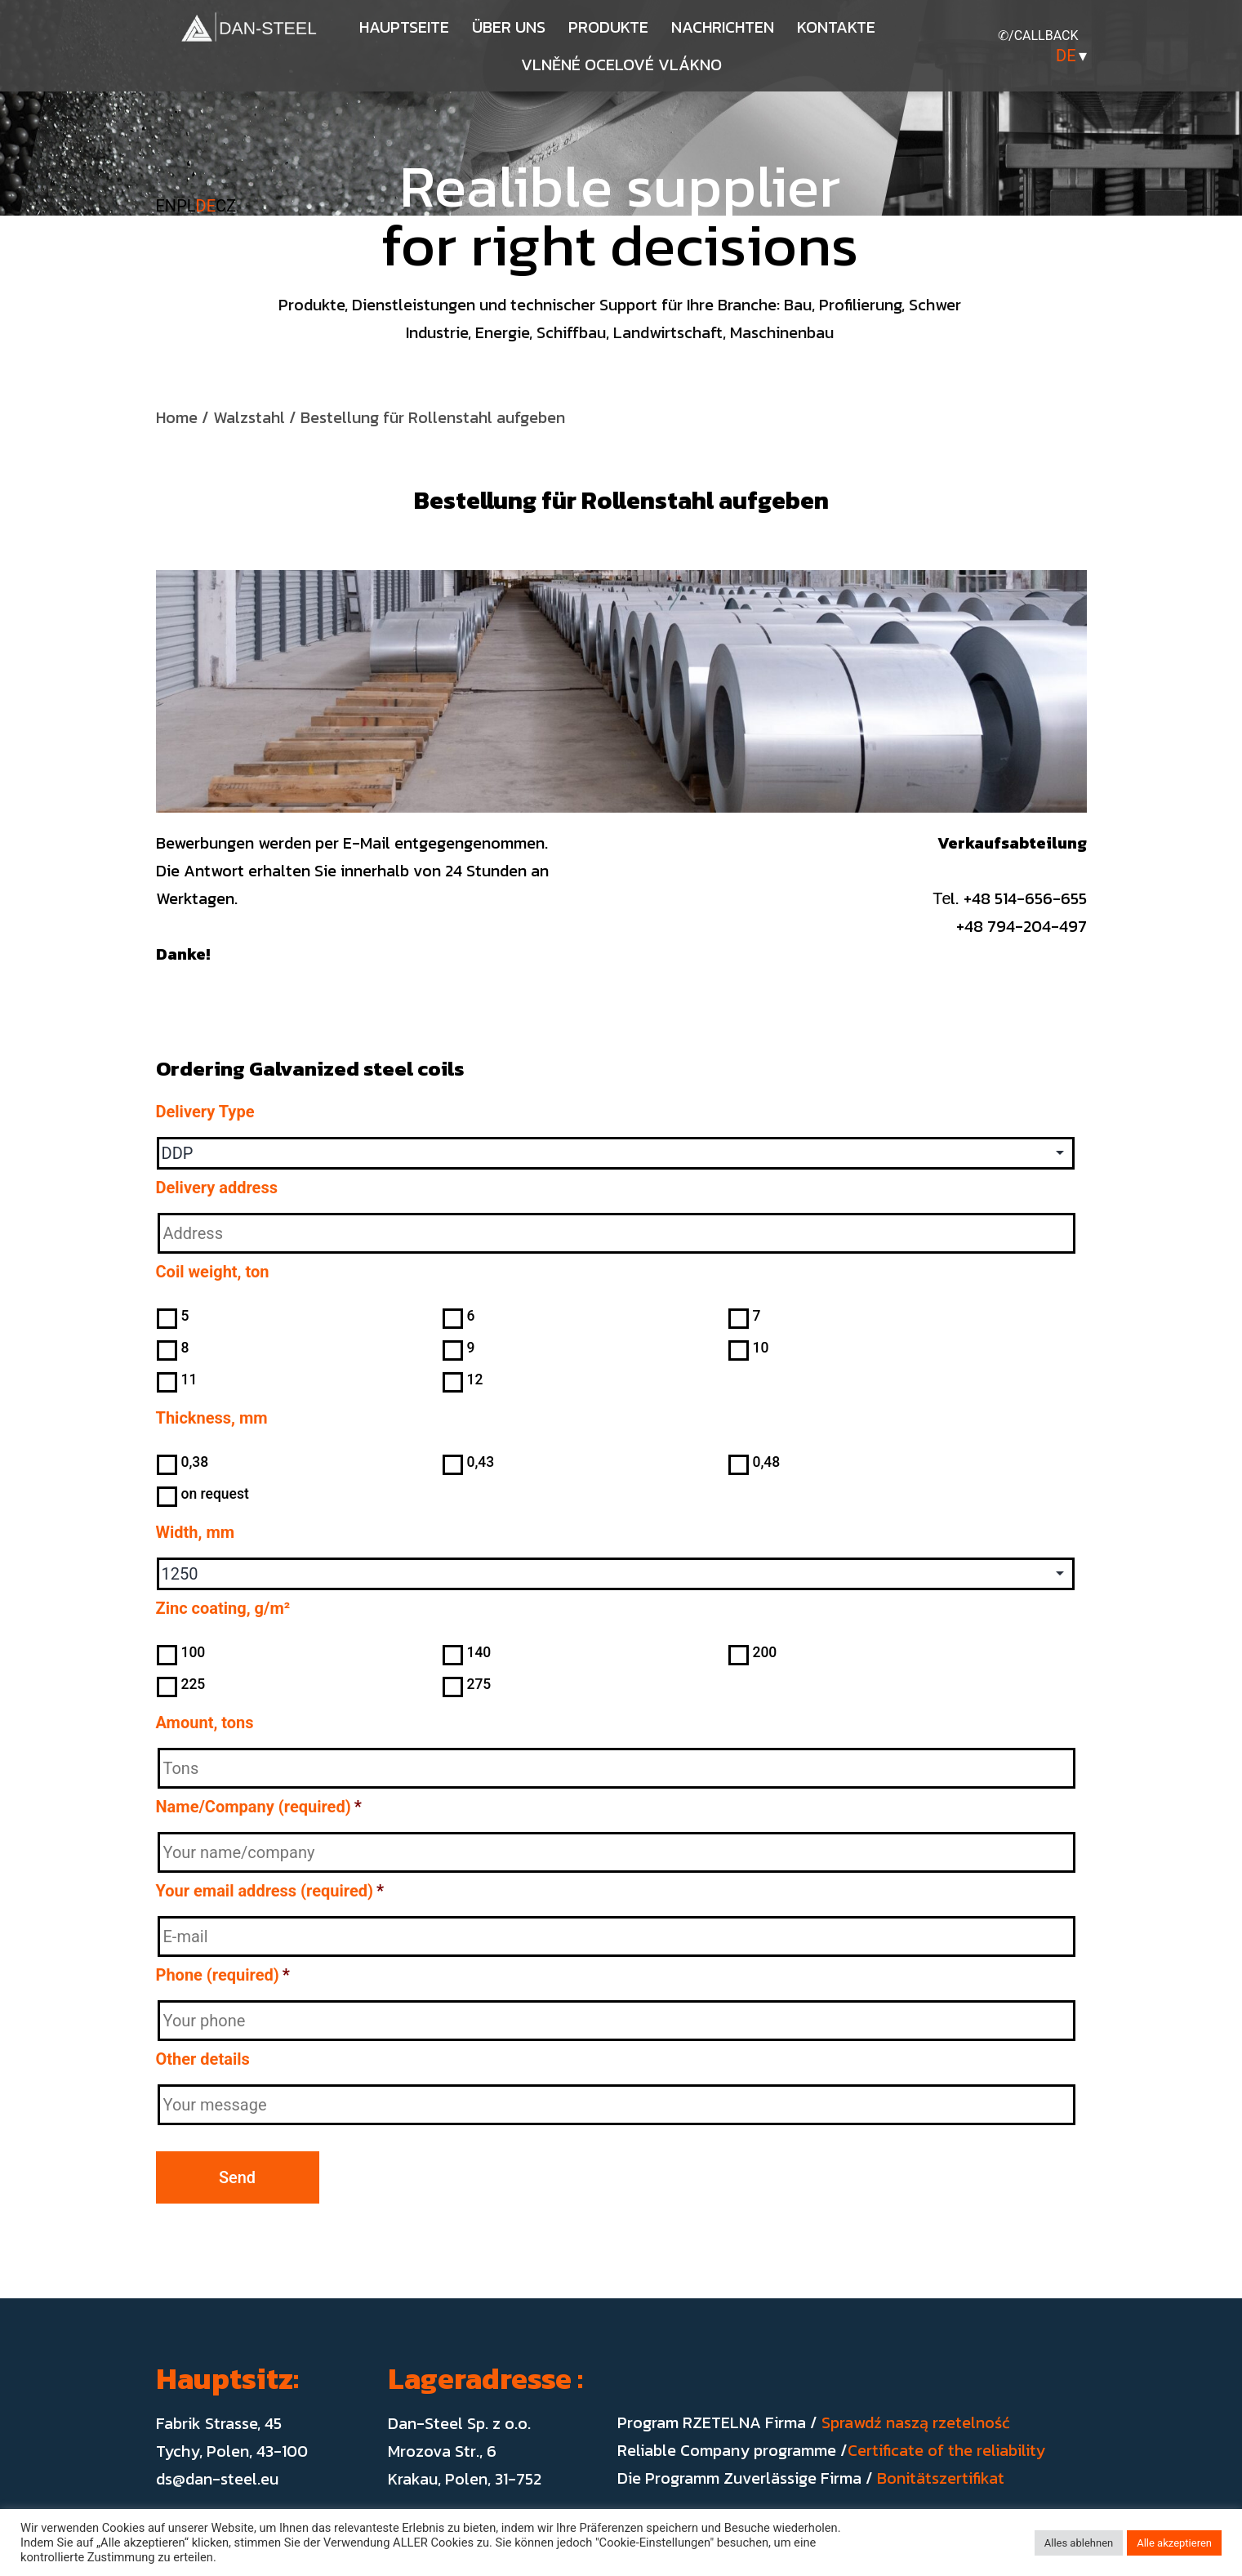 The width and height of the screenshot is (1242, 2576). I want to click on Kontakte, so click(836, 27).